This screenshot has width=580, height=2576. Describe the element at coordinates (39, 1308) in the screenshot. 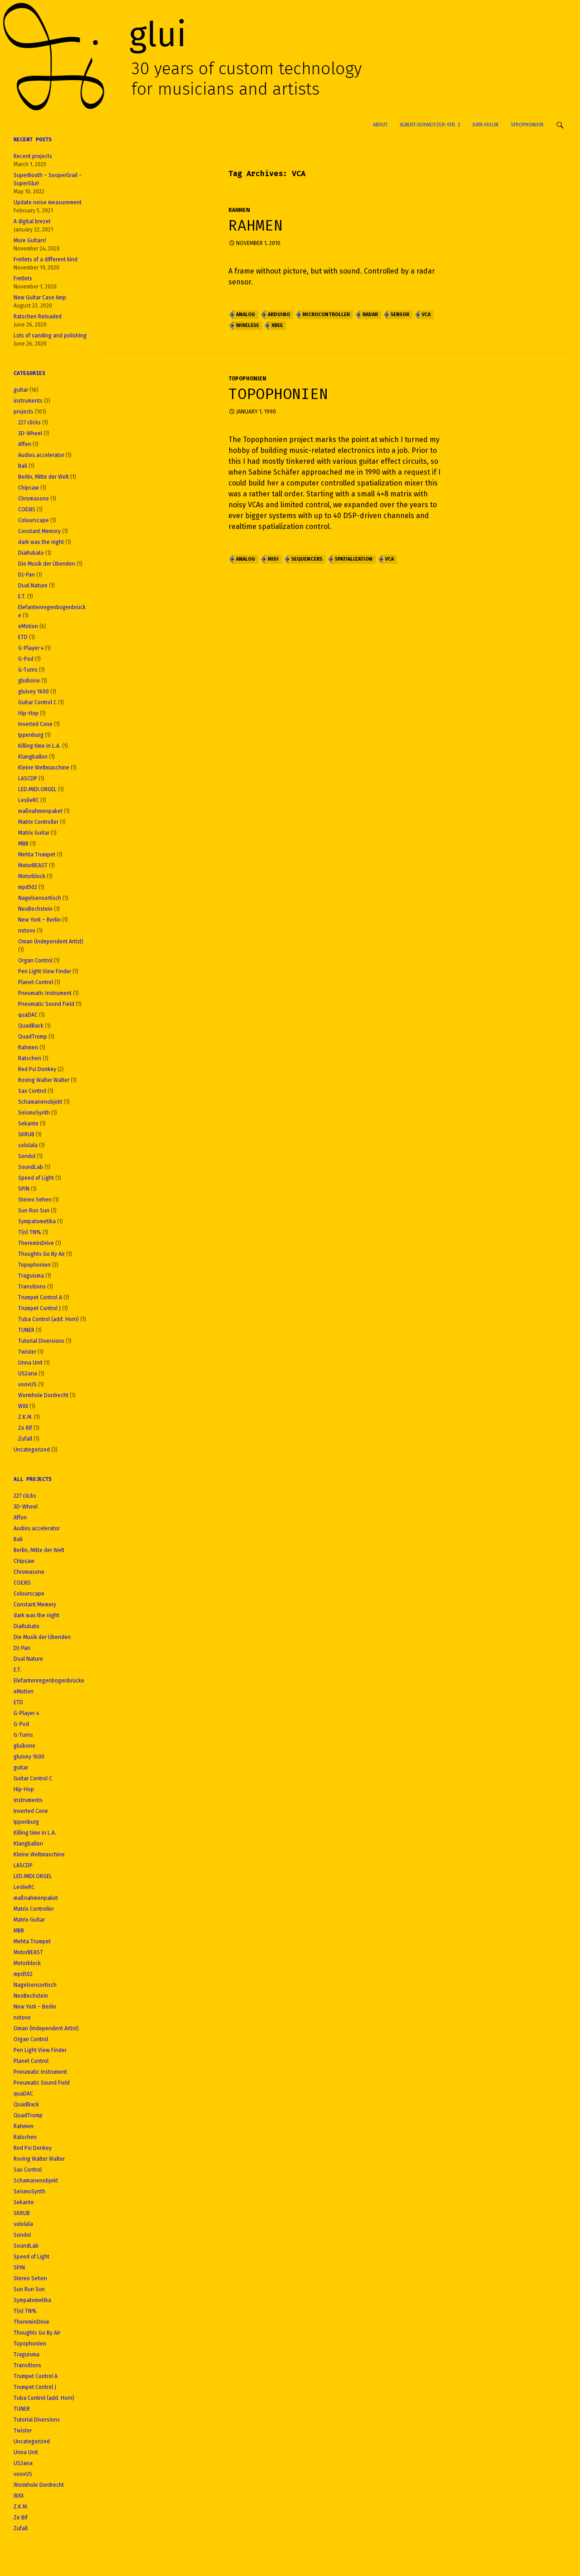

I see `Trumpet Control J` at that location.